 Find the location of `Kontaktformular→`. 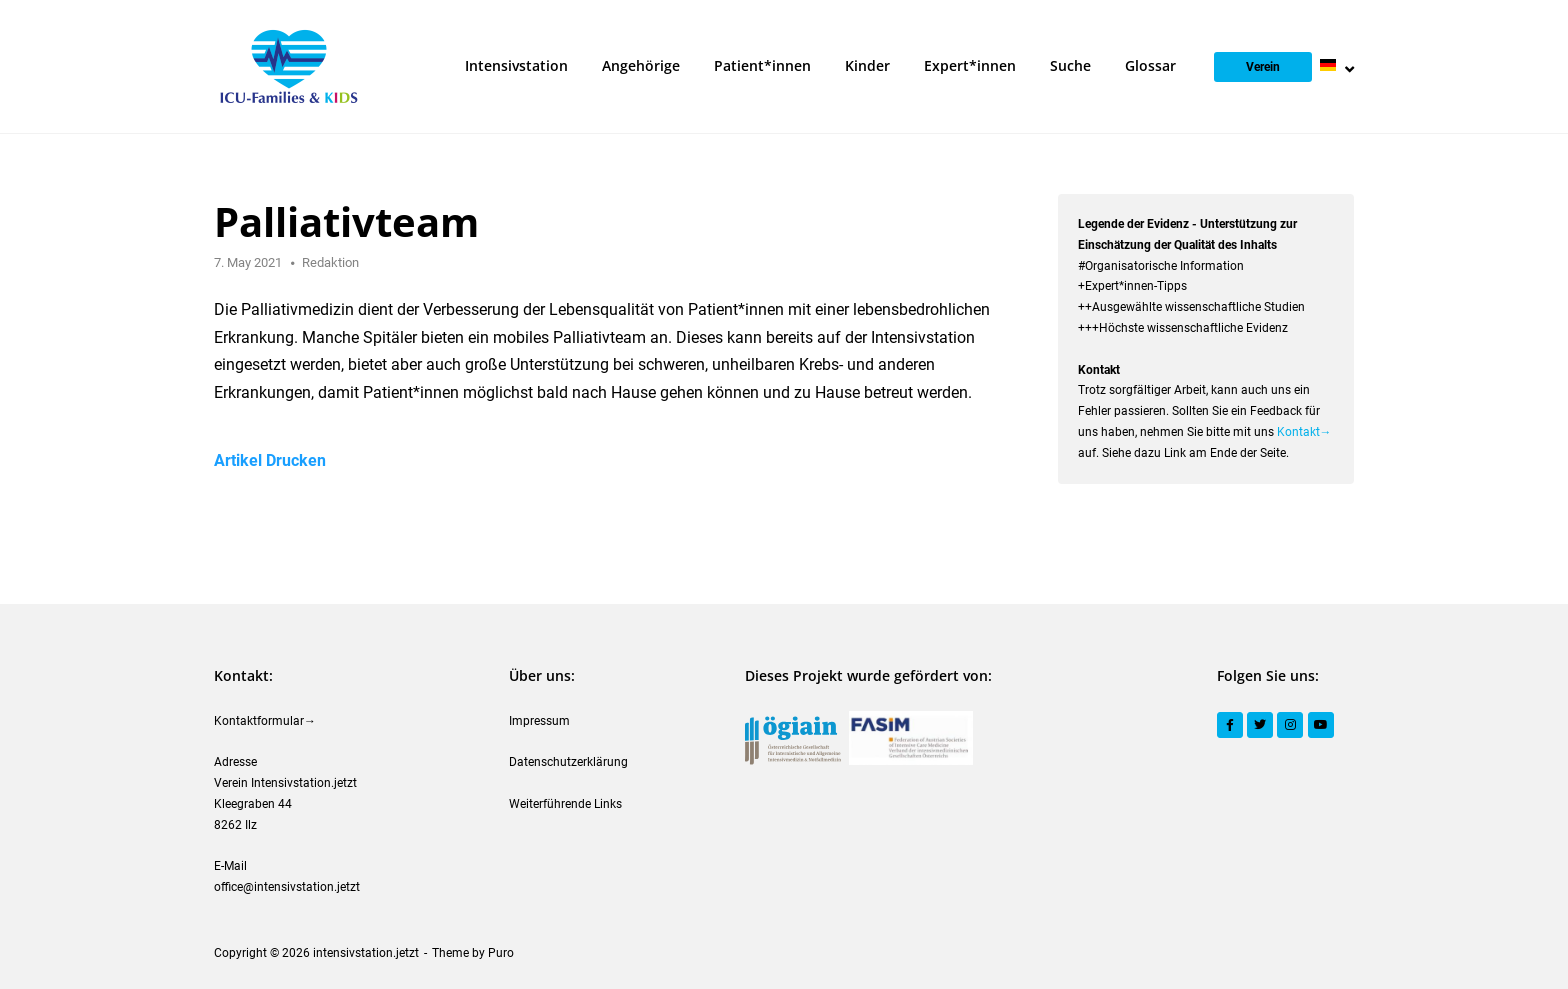

Kontaktformular→ is located at coordinates (265, 721).